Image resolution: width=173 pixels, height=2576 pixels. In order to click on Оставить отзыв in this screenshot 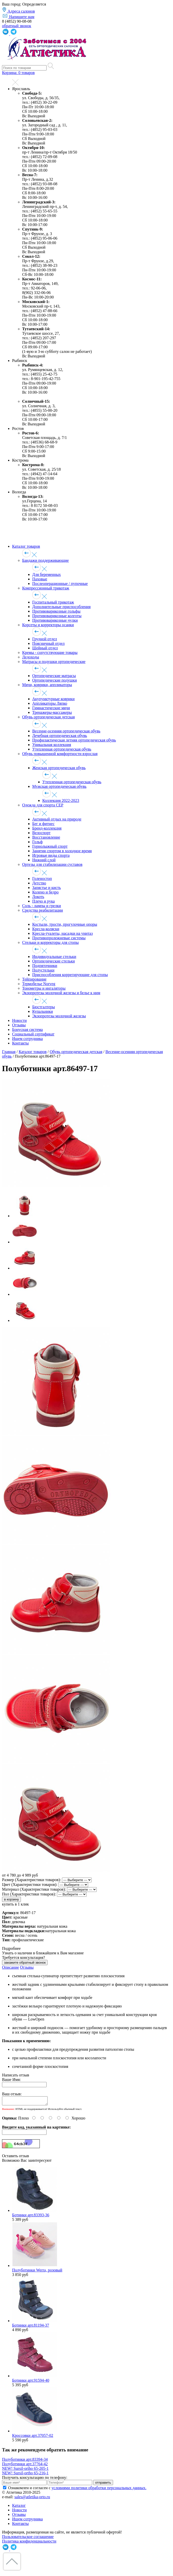, I will do `click(15, 2157)`.